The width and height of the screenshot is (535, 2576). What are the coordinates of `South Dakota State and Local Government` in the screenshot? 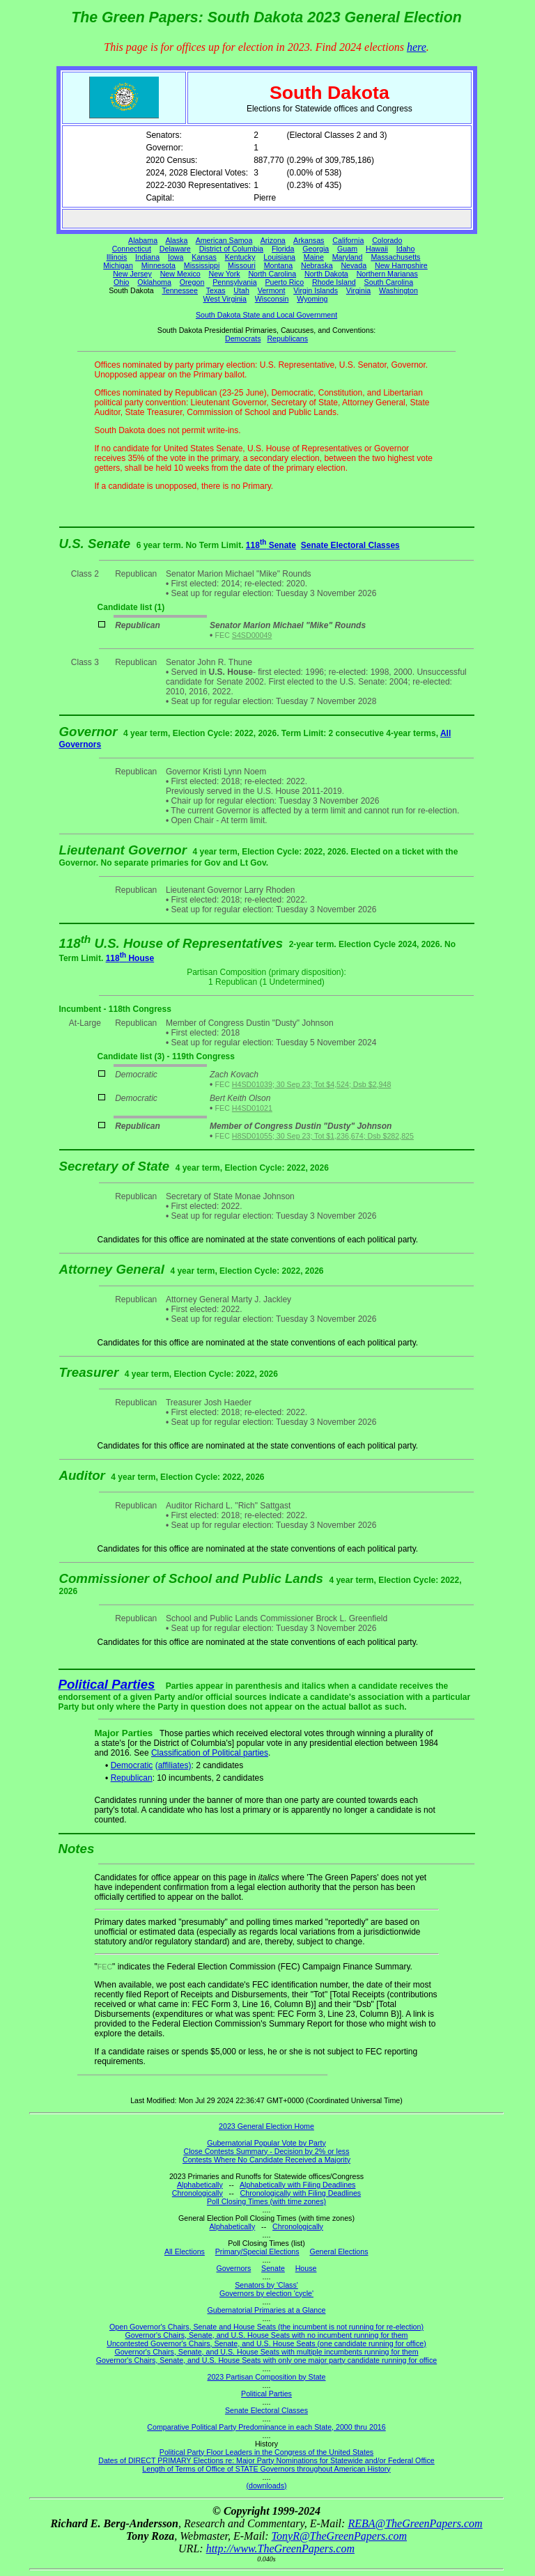 It's located at (266, 315).